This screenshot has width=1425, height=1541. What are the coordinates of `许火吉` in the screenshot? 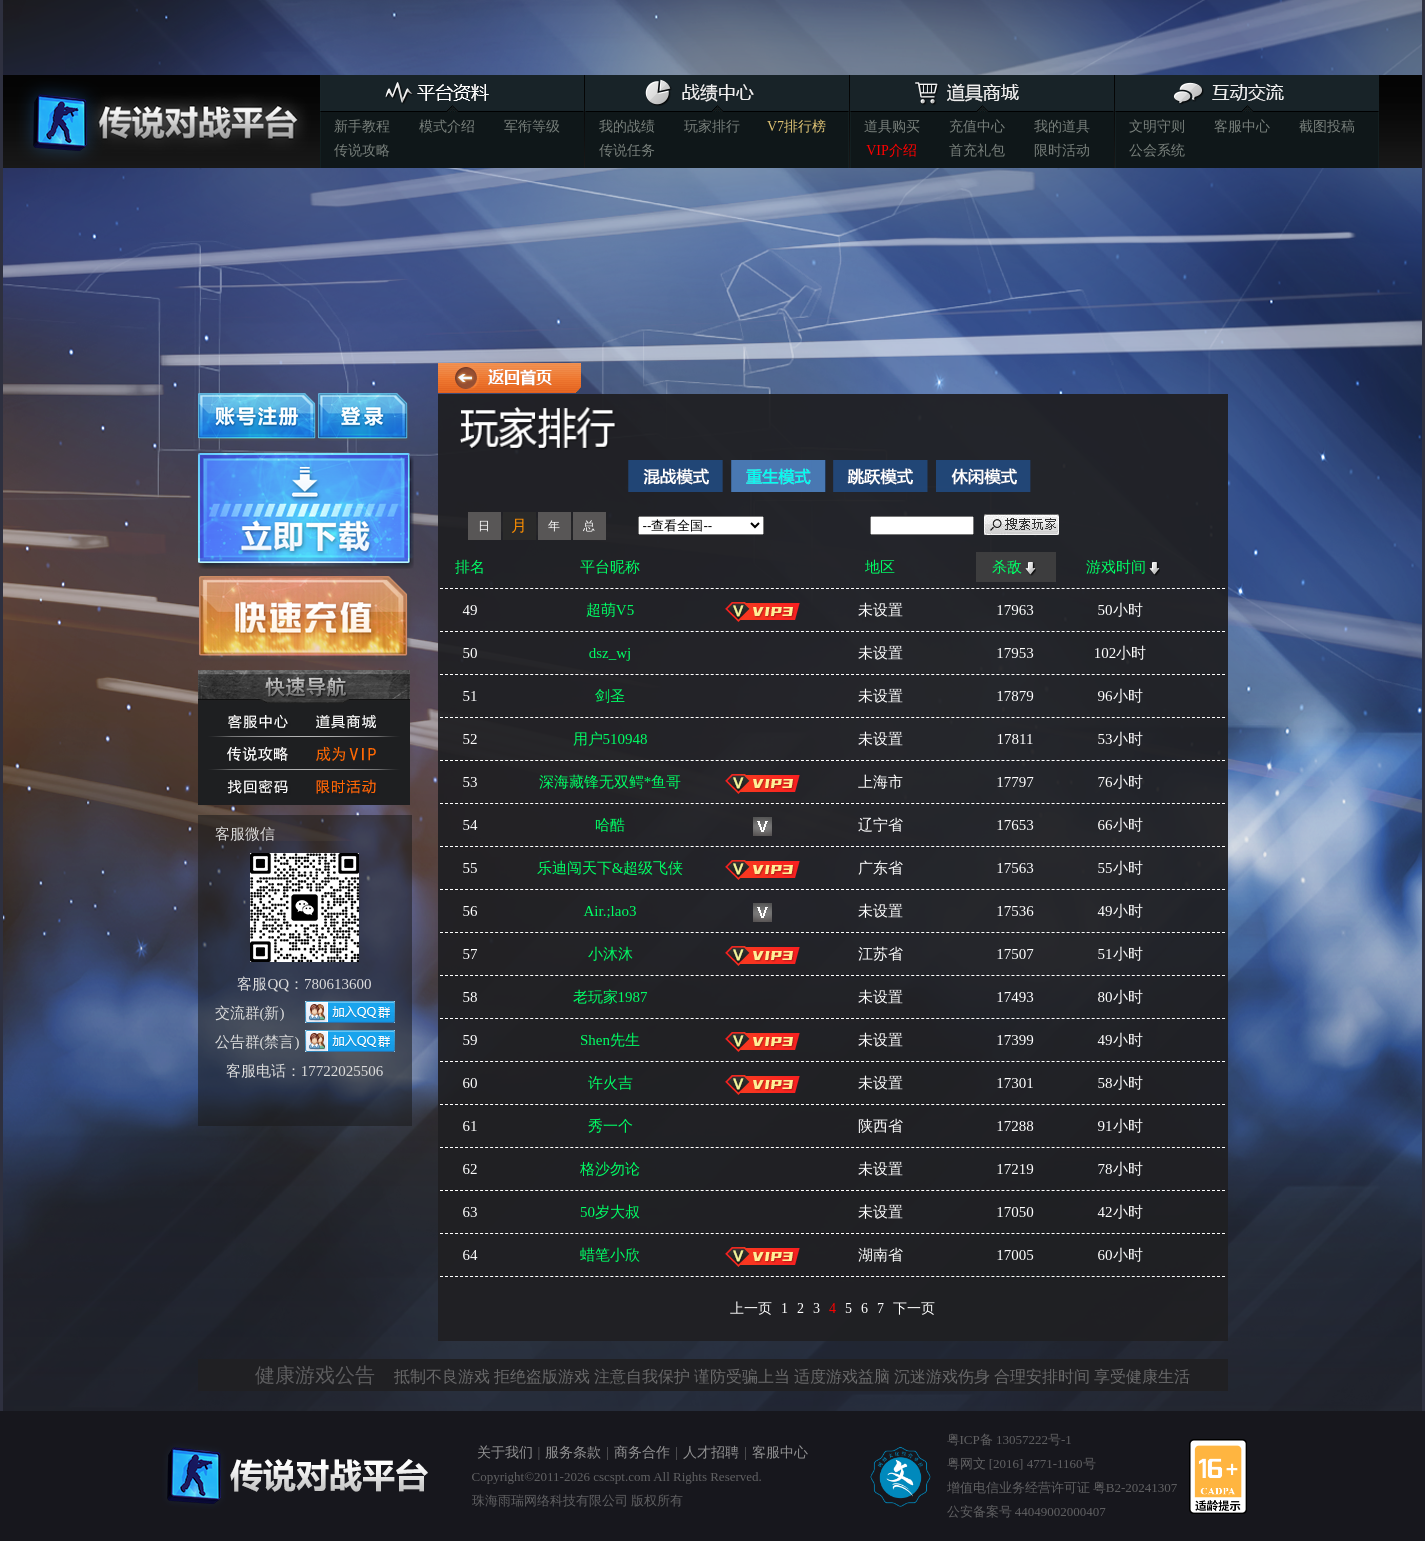 It's located at (610, 1083).